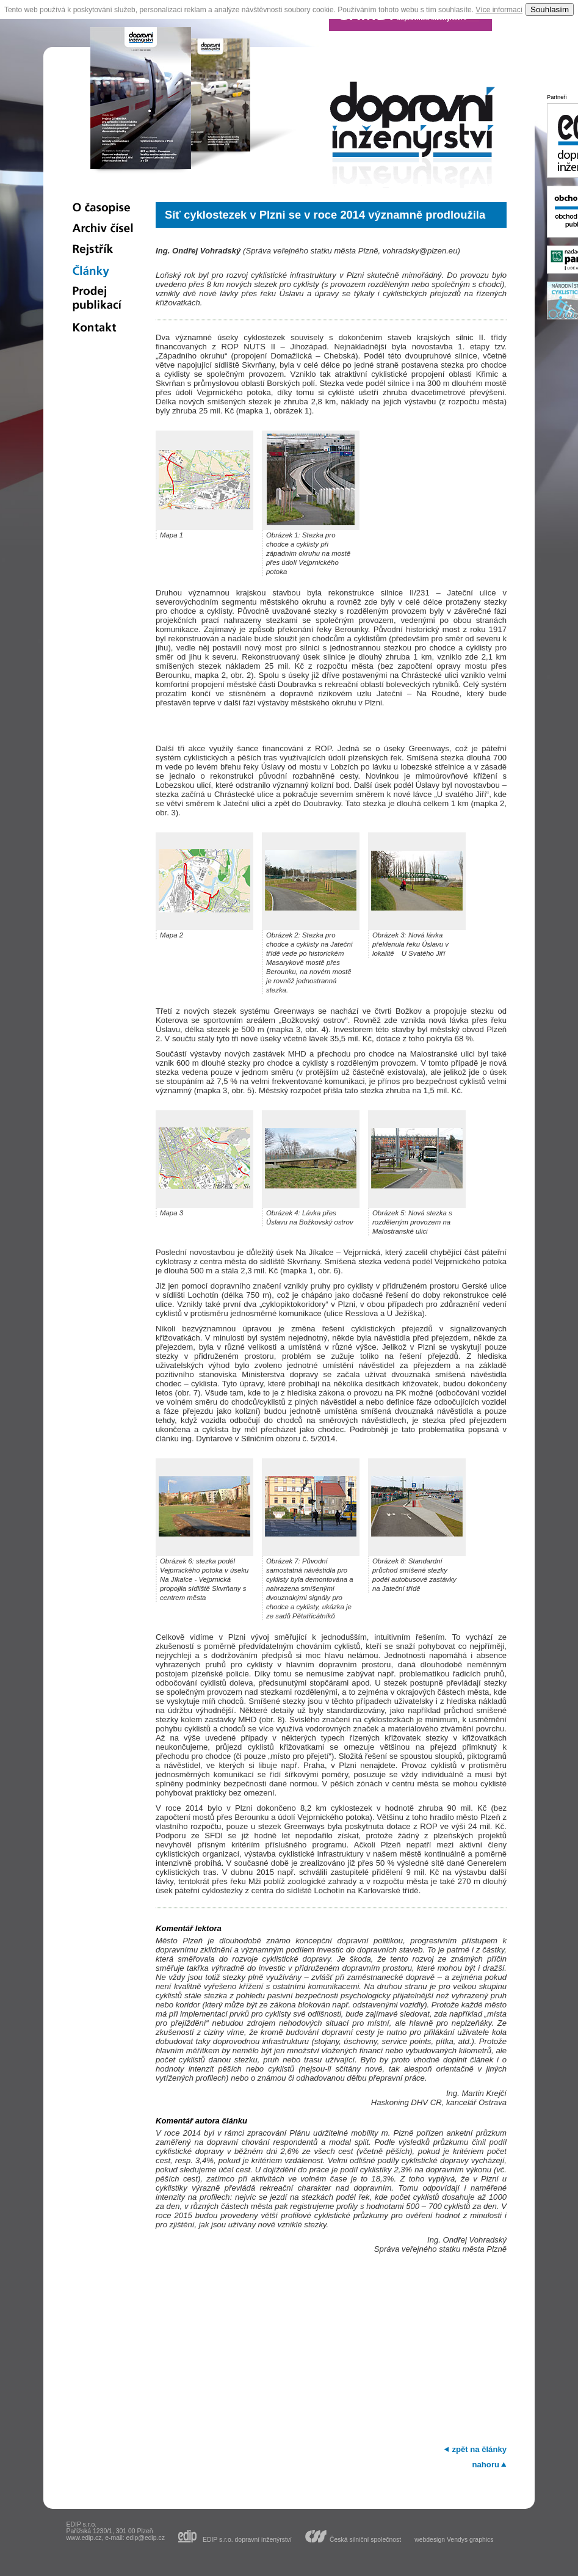 The image size is (578, 2576). Describe the element at coordinates (331, 2348) in the screenshot. I see `[Advertisement]` at that location.